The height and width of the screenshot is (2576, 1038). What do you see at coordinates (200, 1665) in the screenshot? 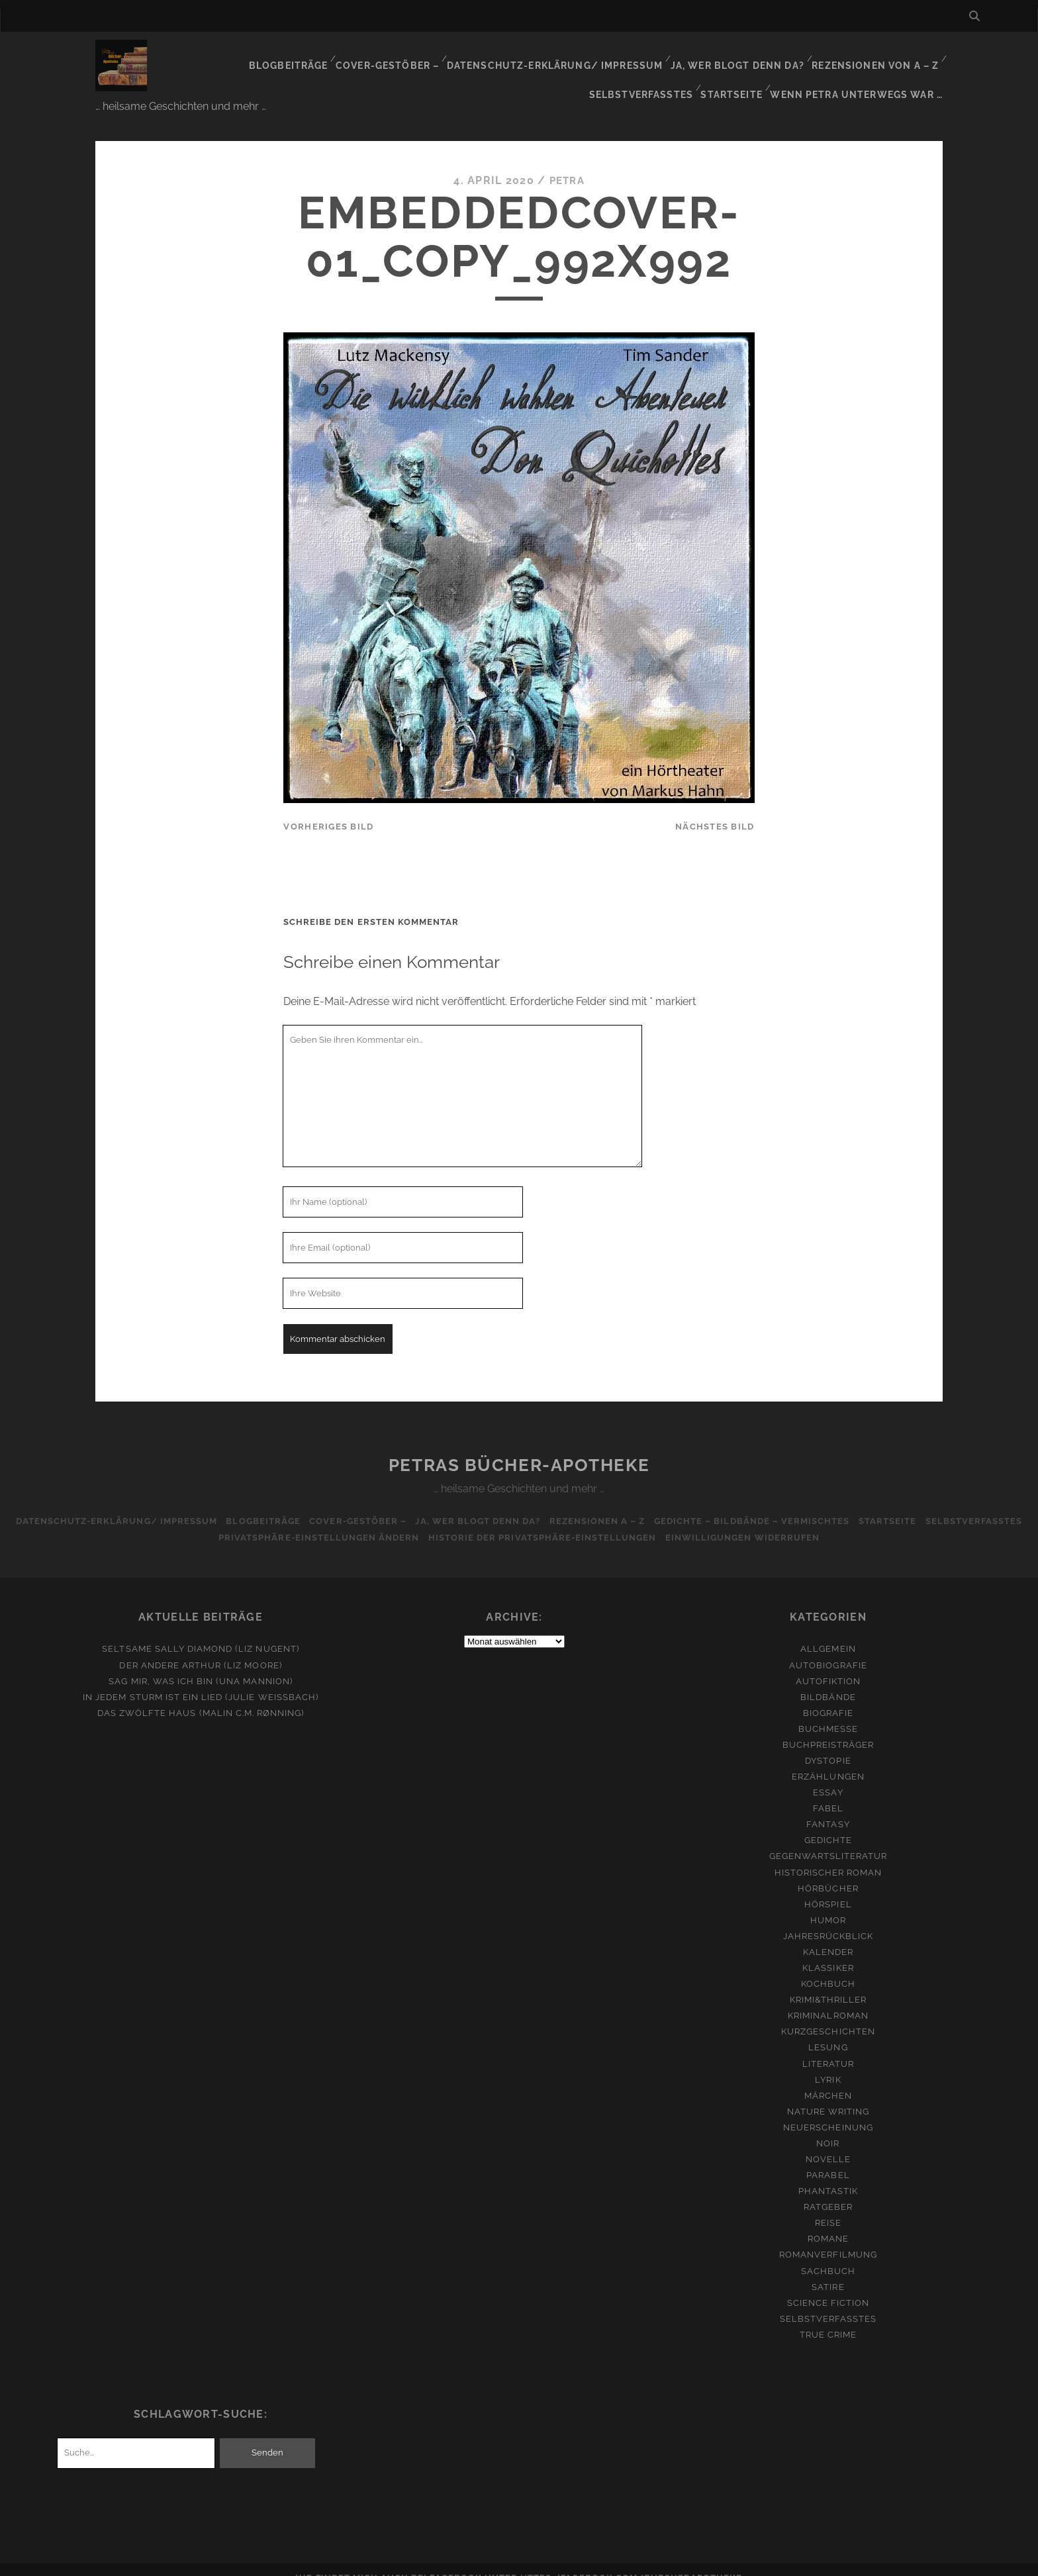
I see `Sag mir, was ich bin (Una Mannion)` at bounding box center [200, 1665].